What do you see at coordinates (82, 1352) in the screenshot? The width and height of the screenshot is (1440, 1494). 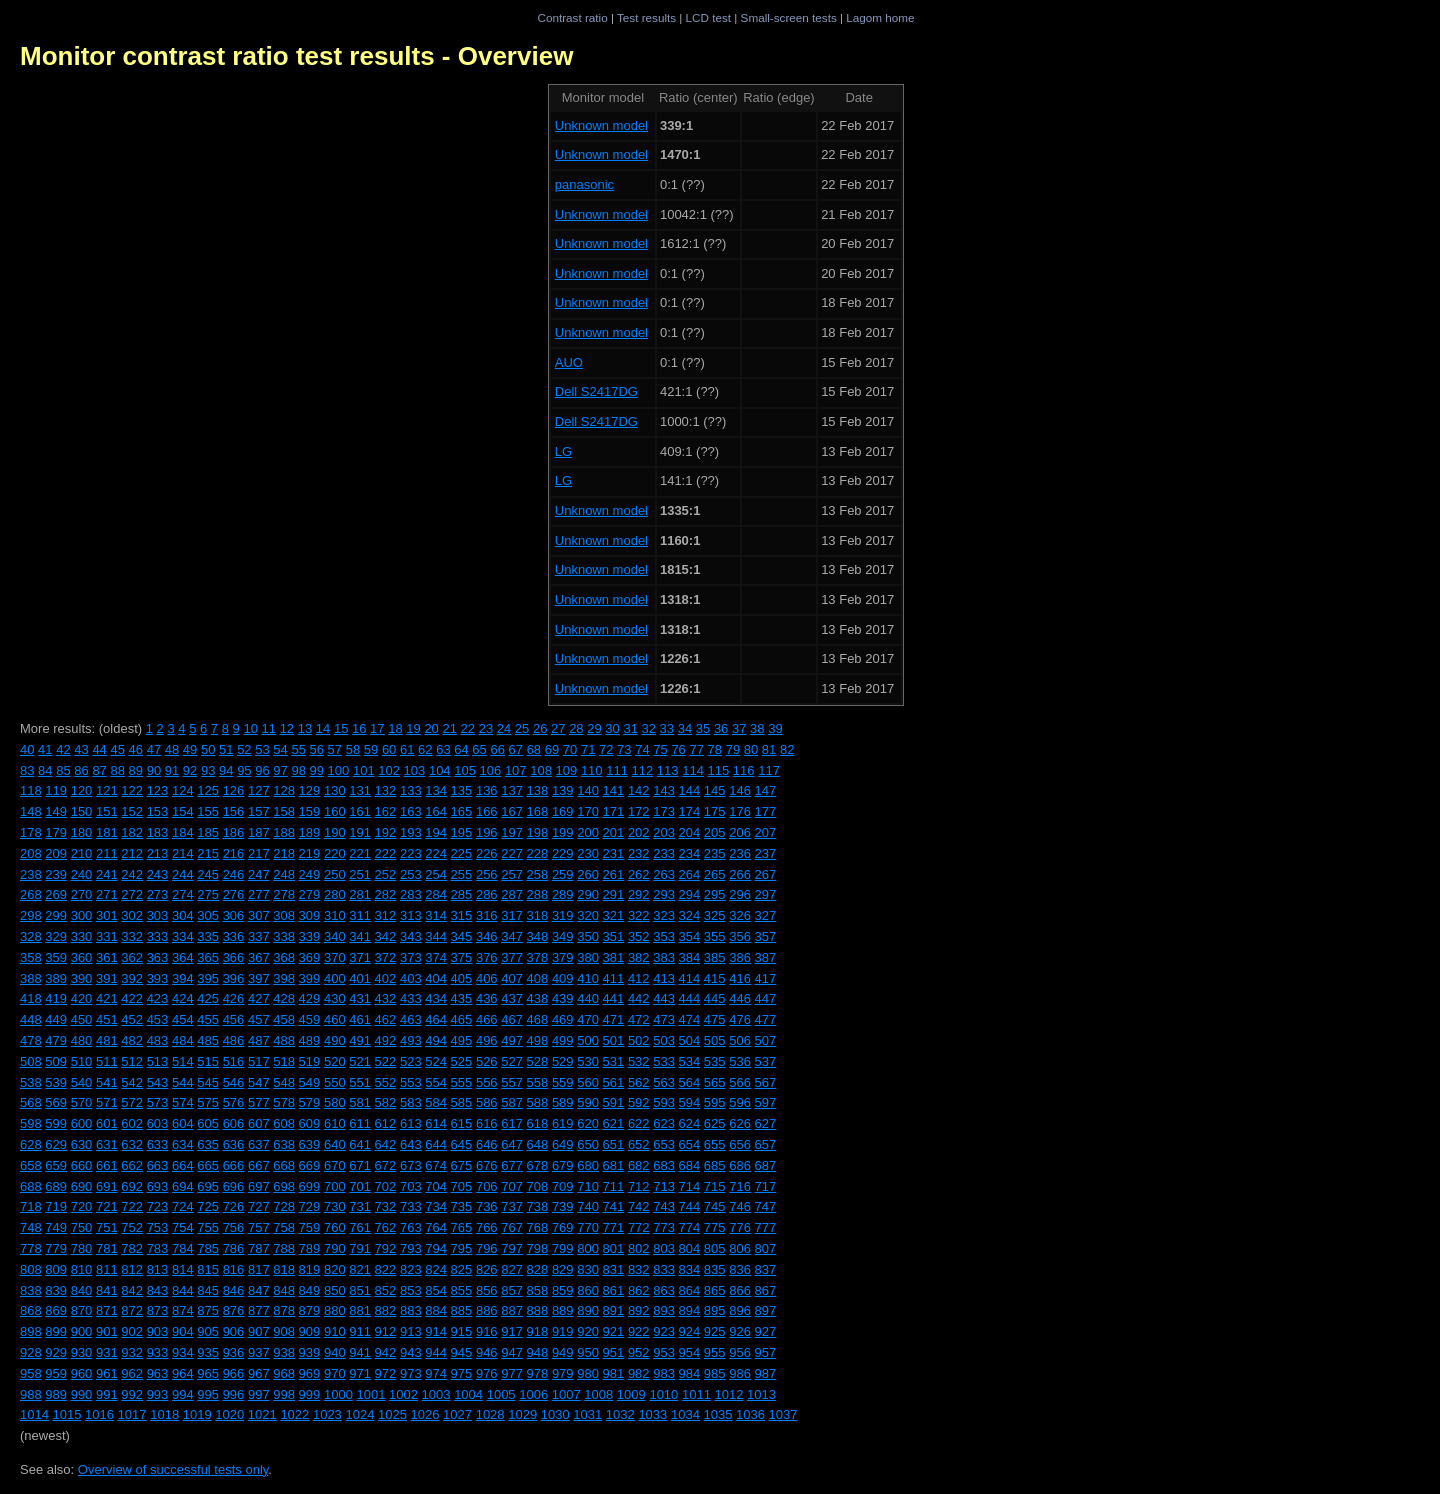 I see `930` at bounding box center [82, 1352].